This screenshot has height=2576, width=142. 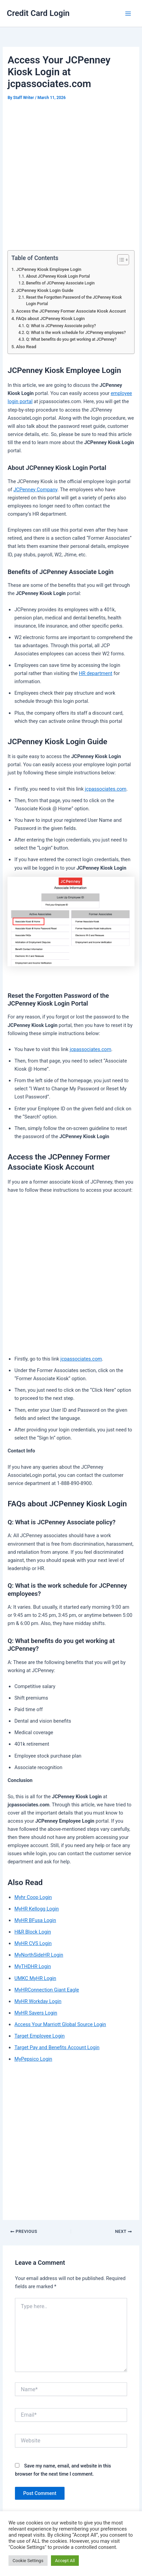 I want to click on JCPenney Kiosk Login Guide, so click(x=44, y=290).